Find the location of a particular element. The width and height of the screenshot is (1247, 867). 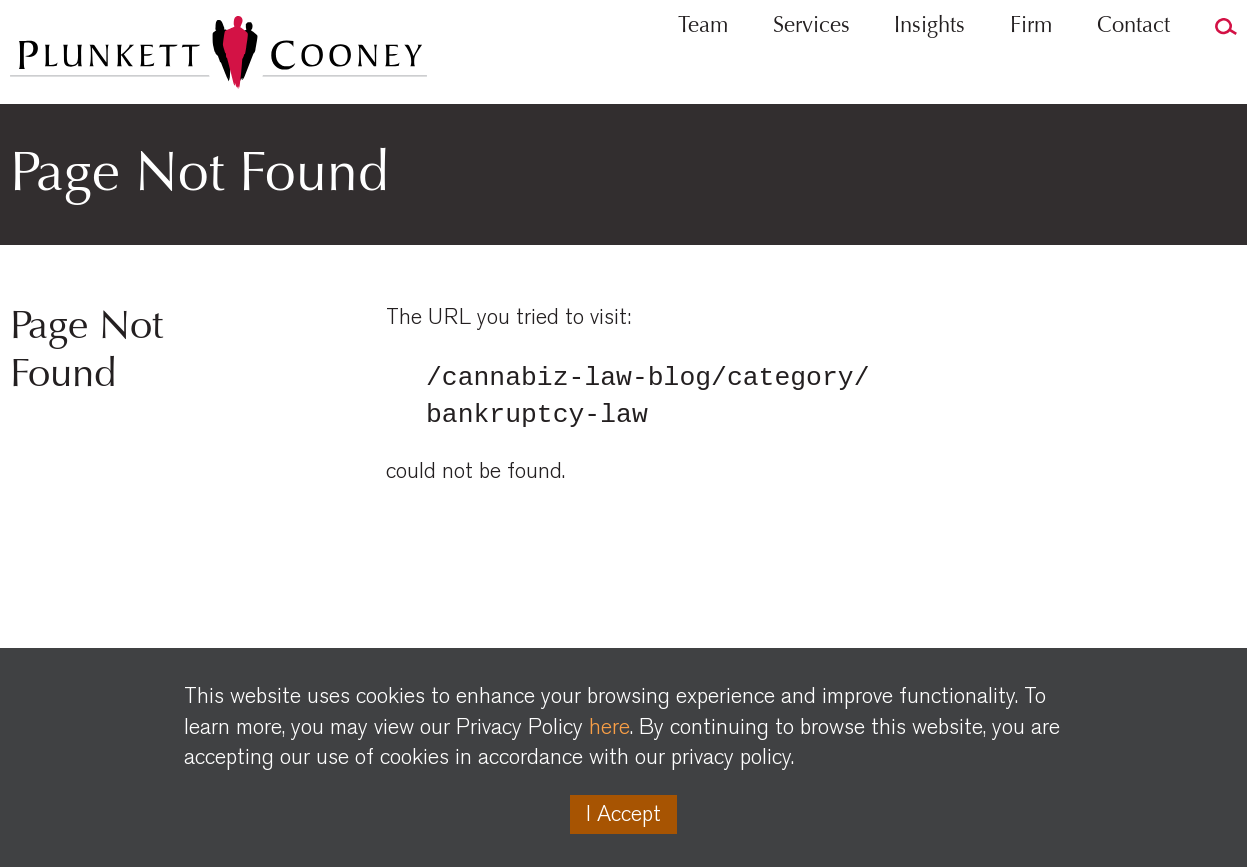

Team is located at coordinates (703, 66).